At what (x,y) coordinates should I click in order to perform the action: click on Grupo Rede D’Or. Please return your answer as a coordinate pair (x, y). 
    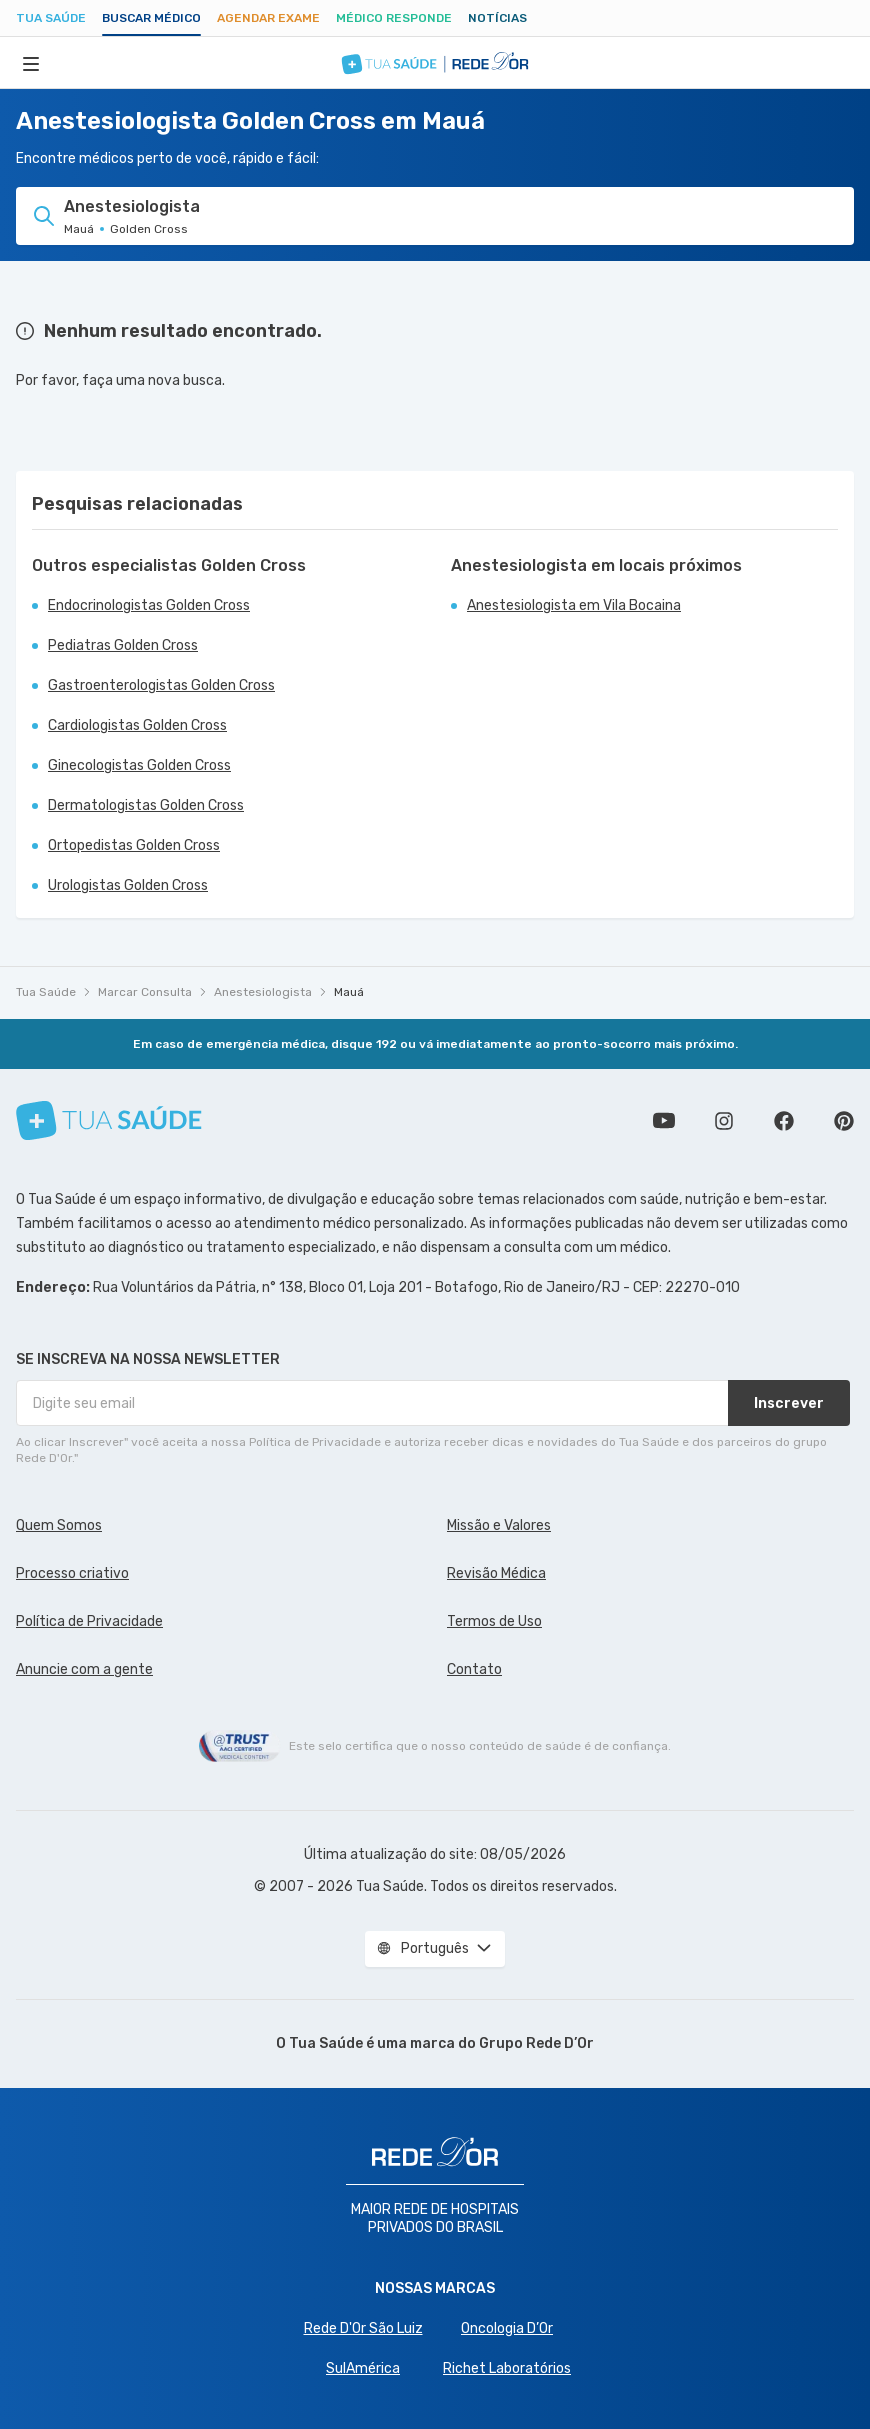
    Looking at the image, I should click on (536, 2043).